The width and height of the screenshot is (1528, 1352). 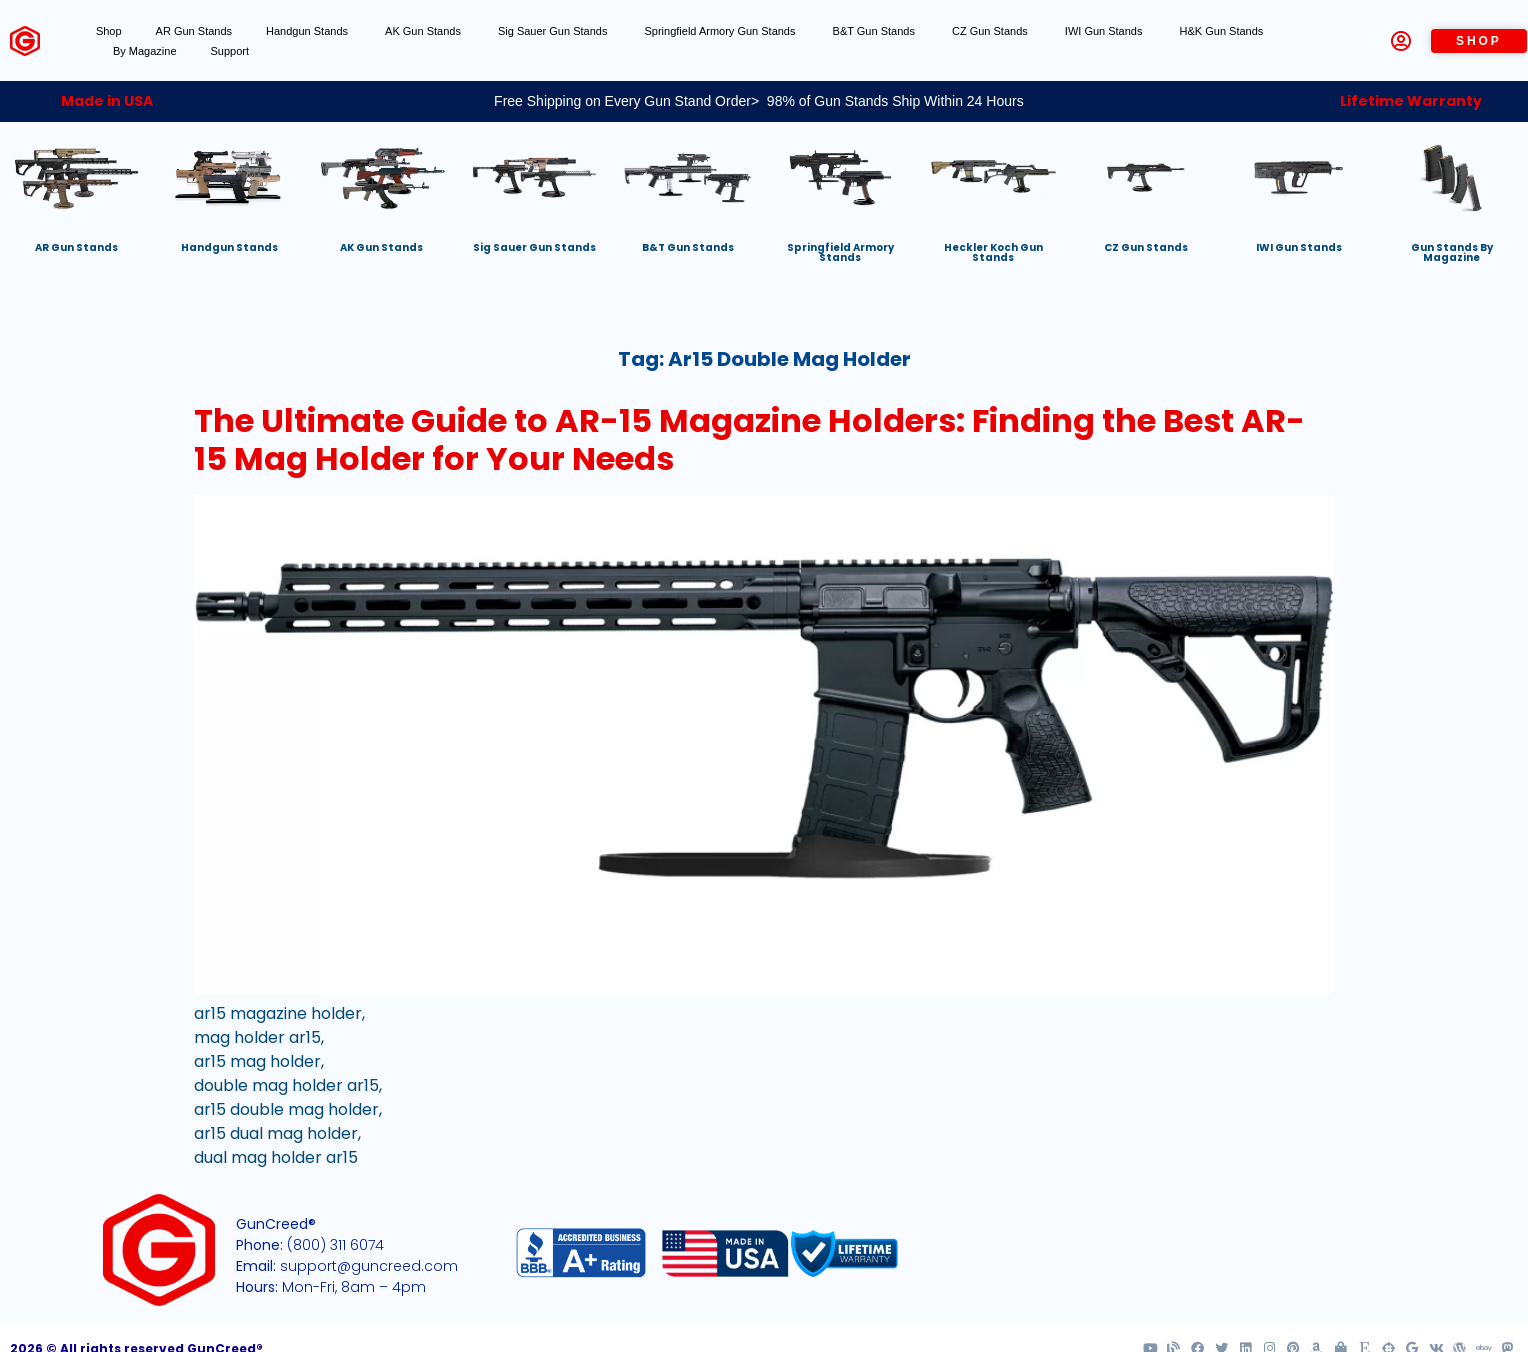 I want to click on Springfield Armory Stands, so click(x=840, y=252).